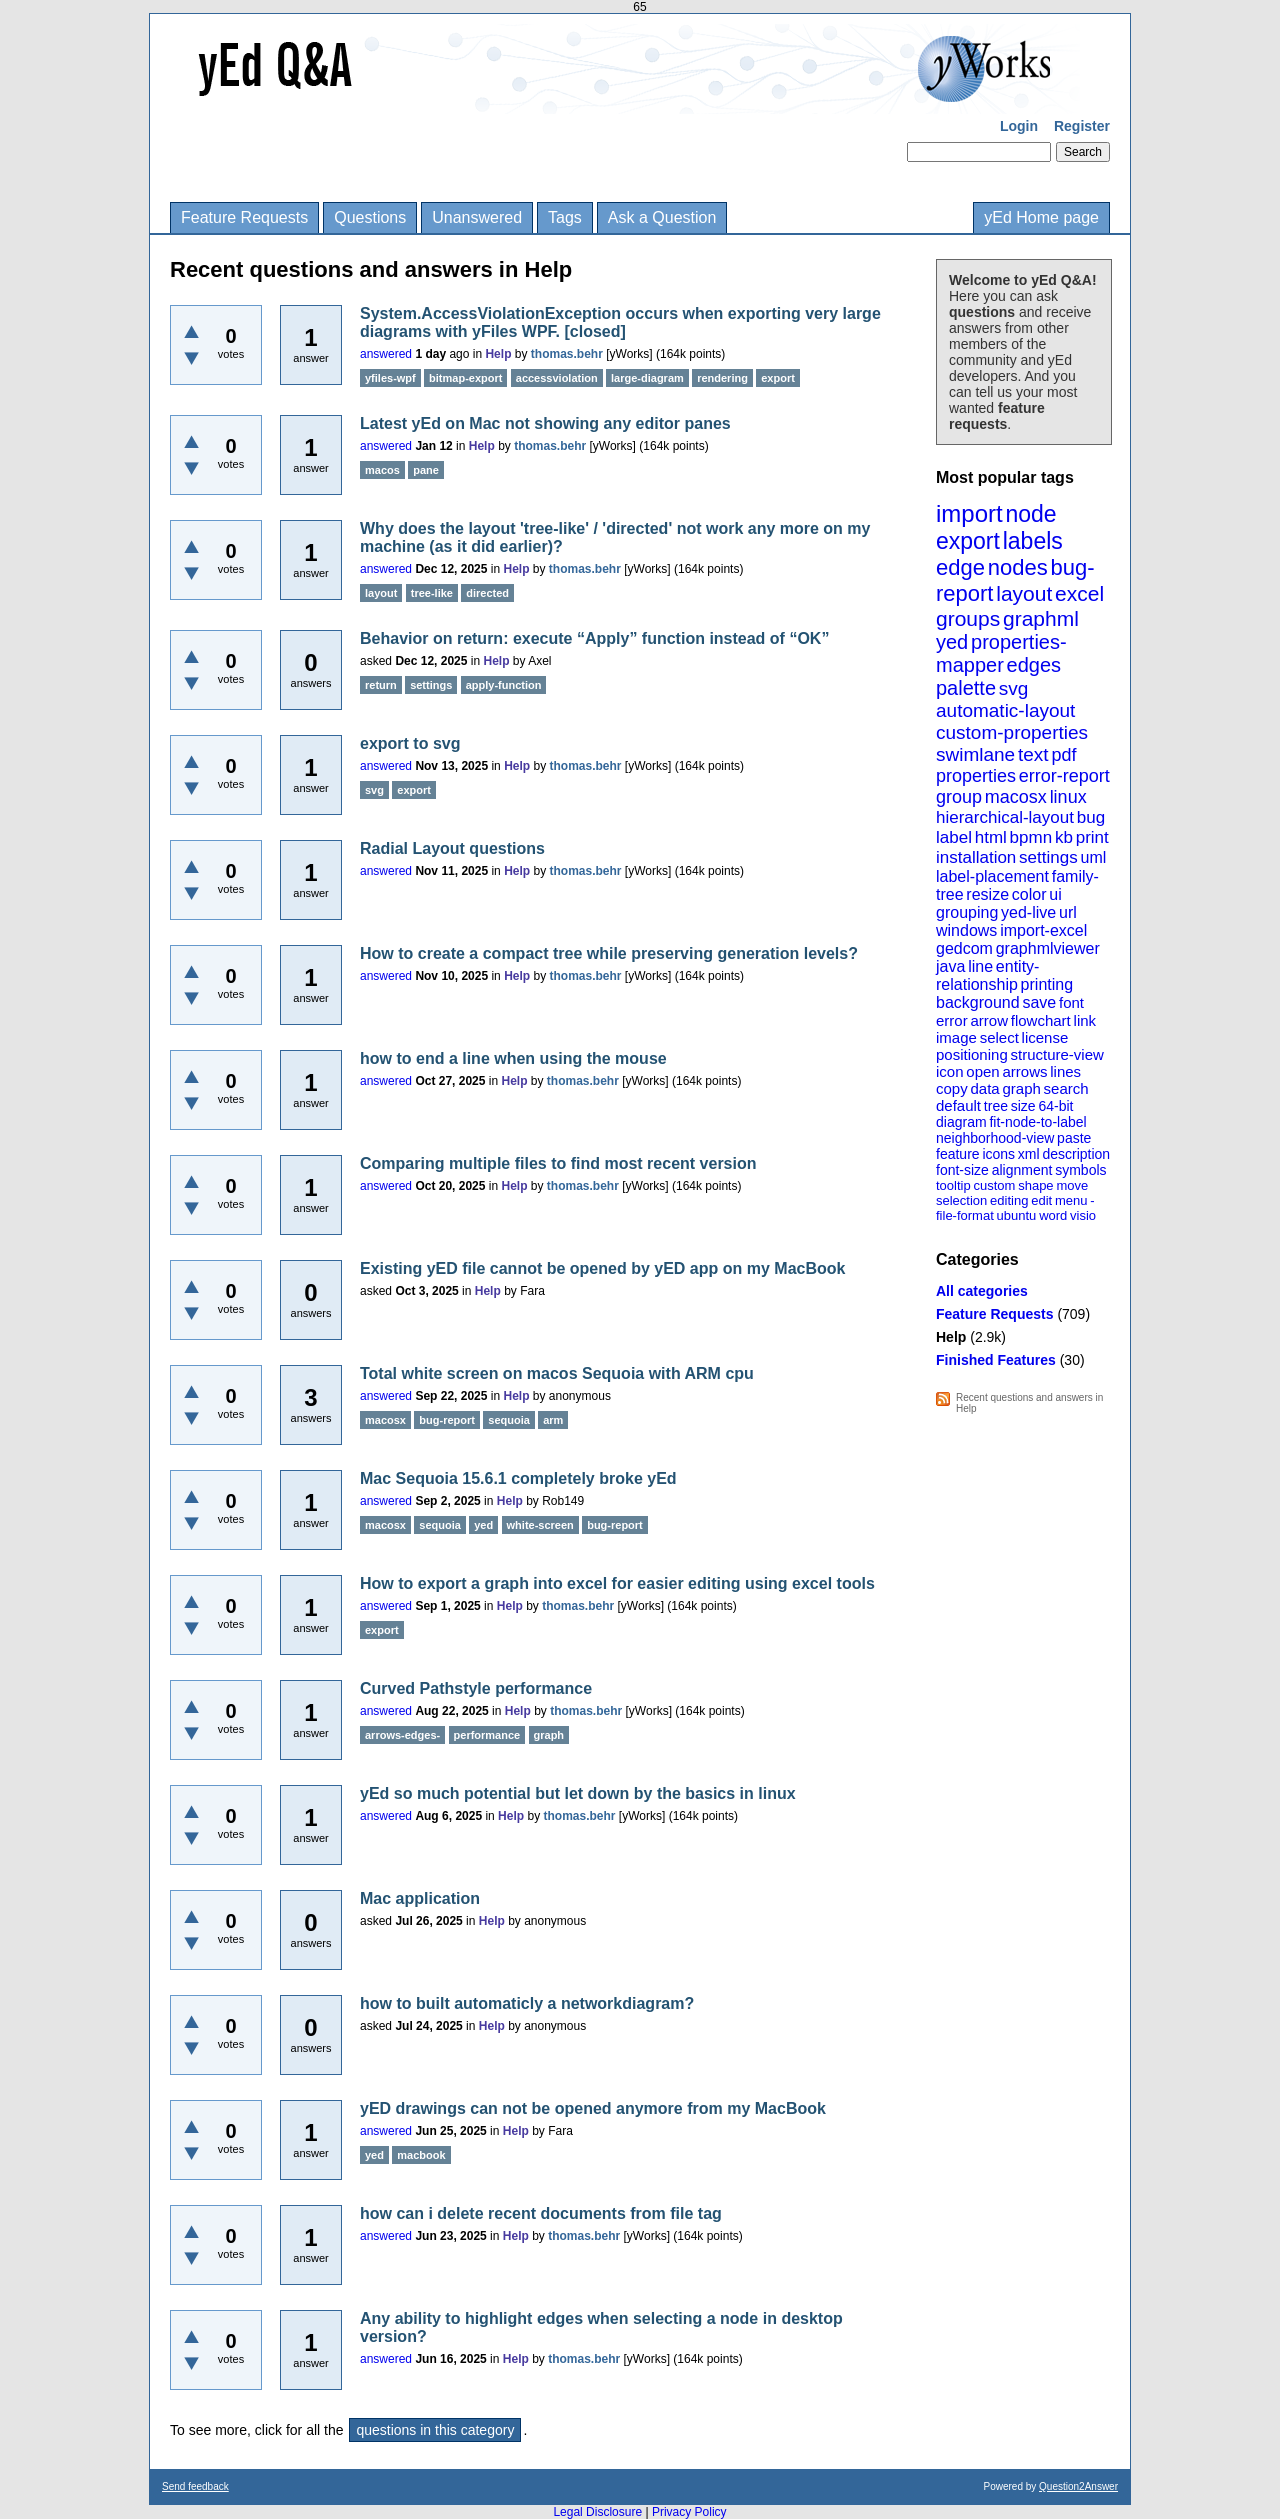 The height and width of the screenshot is (2519, 1280). What do you see at coordinates (976, 857) in the screenshot?
I see `installation` at bounding box center [976, 857].